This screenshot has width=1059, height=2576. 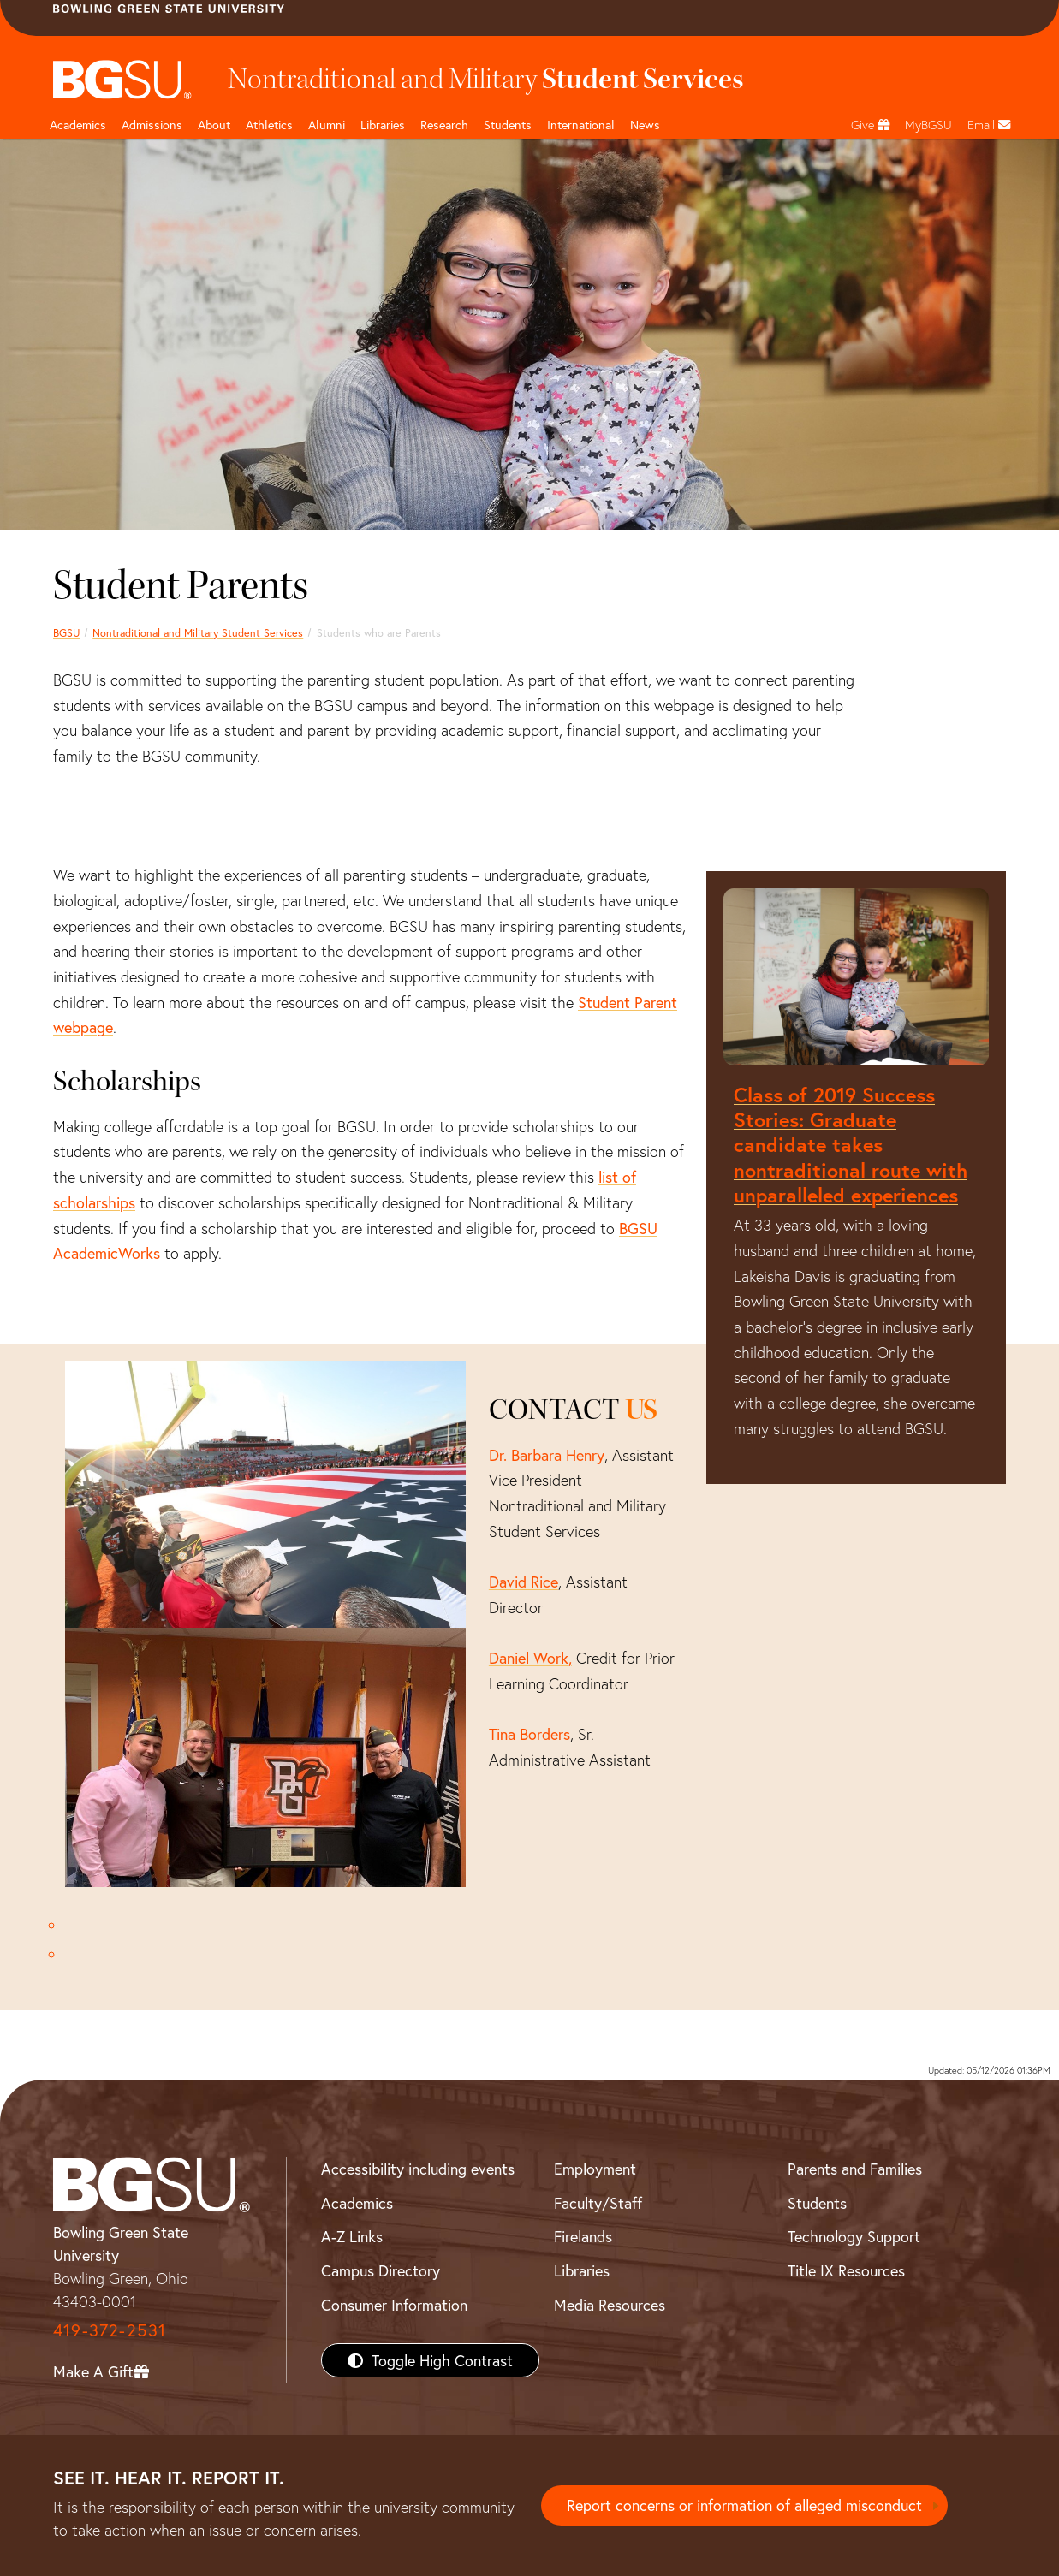 What do you see at coordinates (418, 2168) in the screenshot?
I see `Accessibility including events` at bounding box center [418, 2168].